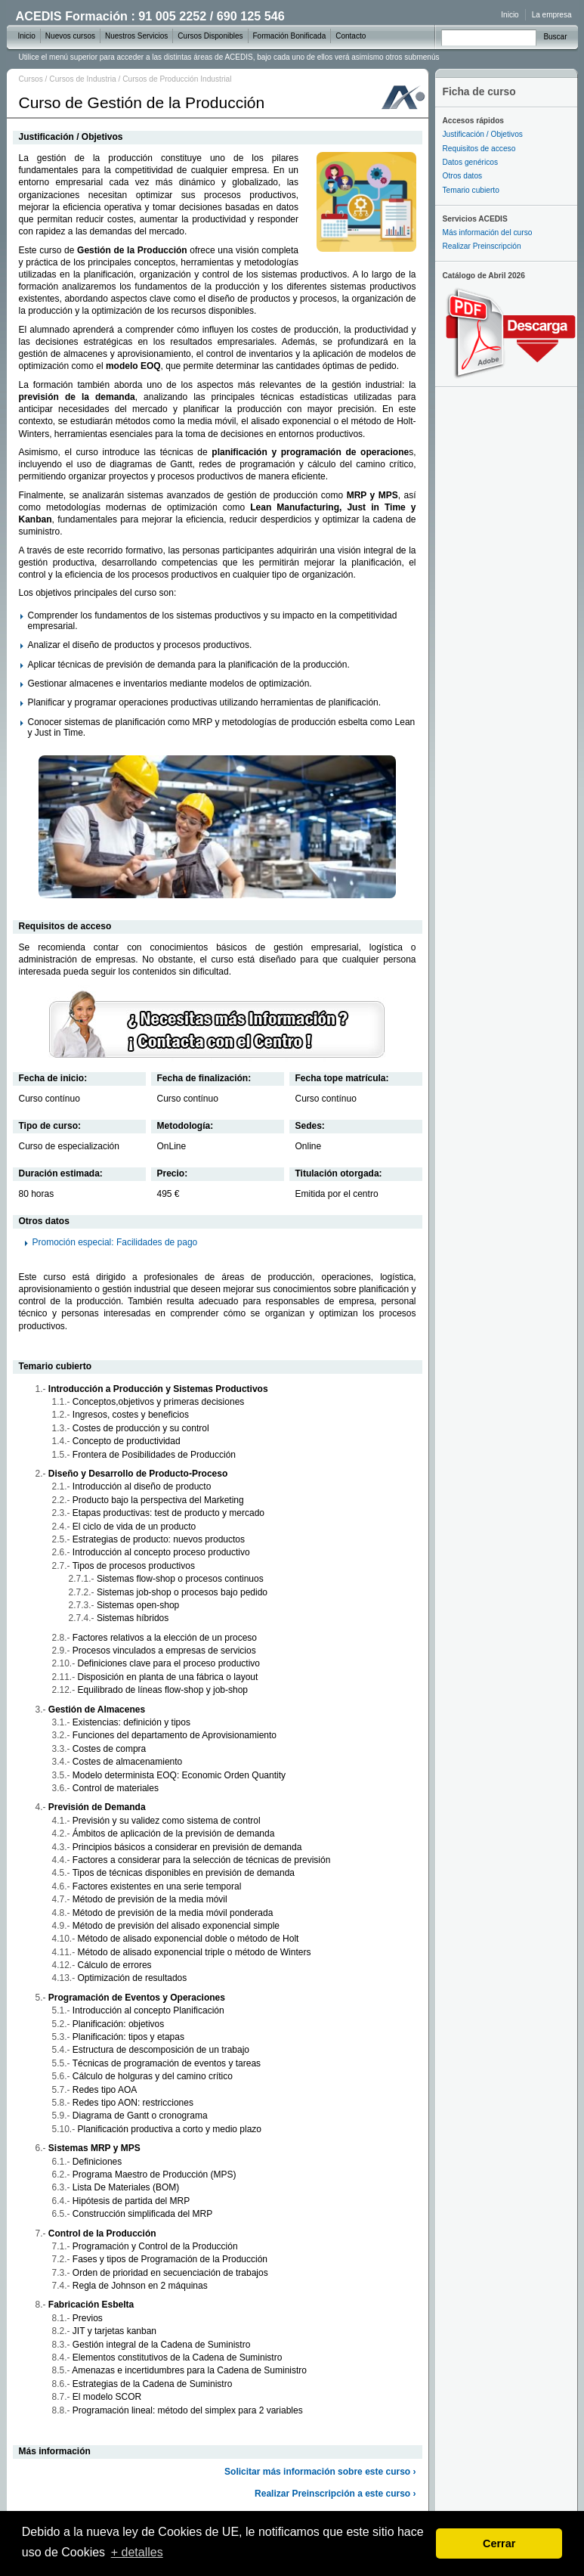 Image resolution: width=584 pixels, height=2576 pixels. What do you see at coordinates (509, 15) in the screenshot?
I see `Inicio` at bounding box center [509, 15].